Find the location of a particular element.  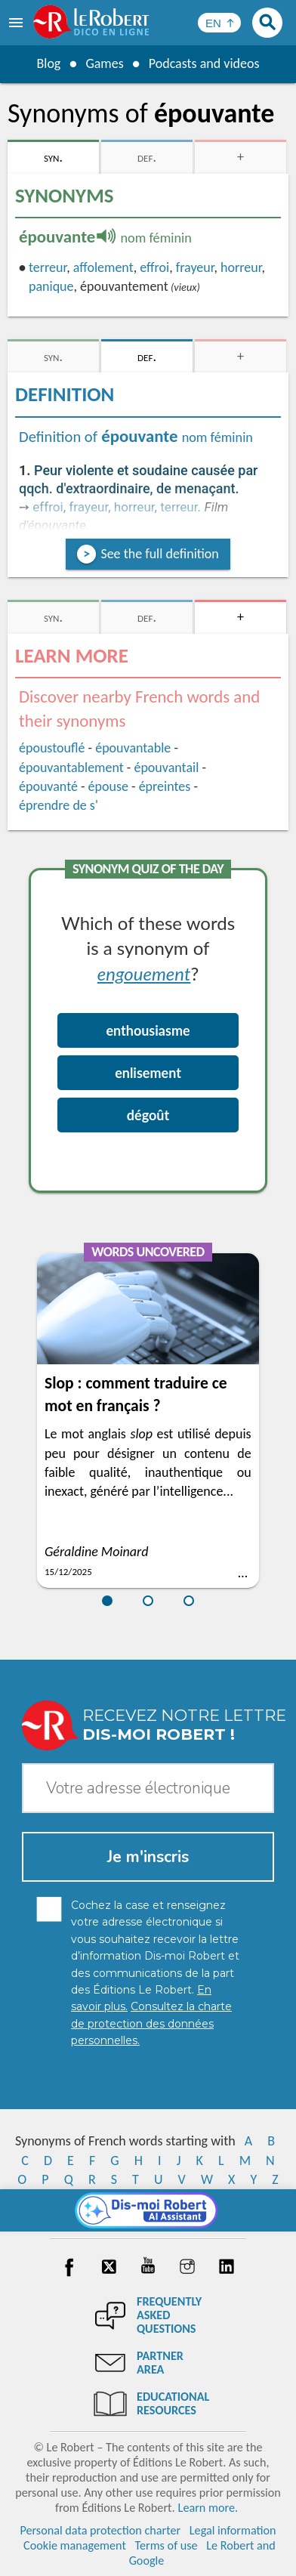

frayeur is located at coordinates (195, 267).